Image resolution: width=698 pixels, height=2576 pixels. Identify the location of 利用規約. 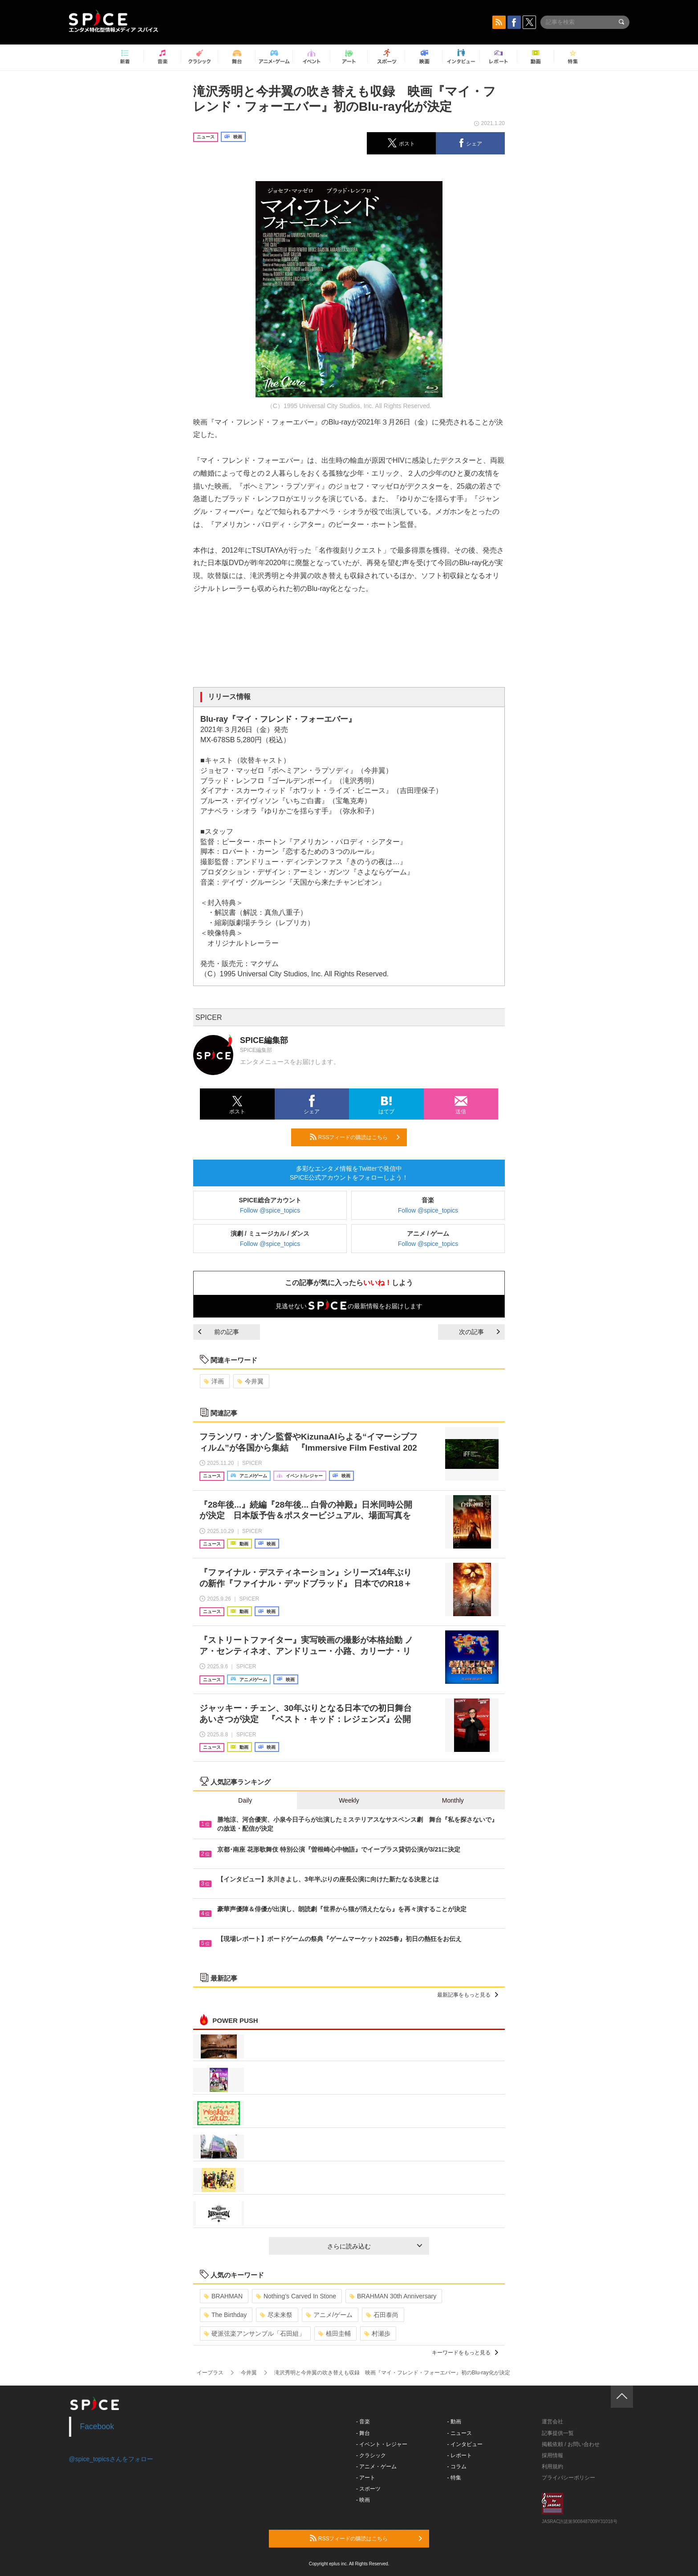
(552, 2466).